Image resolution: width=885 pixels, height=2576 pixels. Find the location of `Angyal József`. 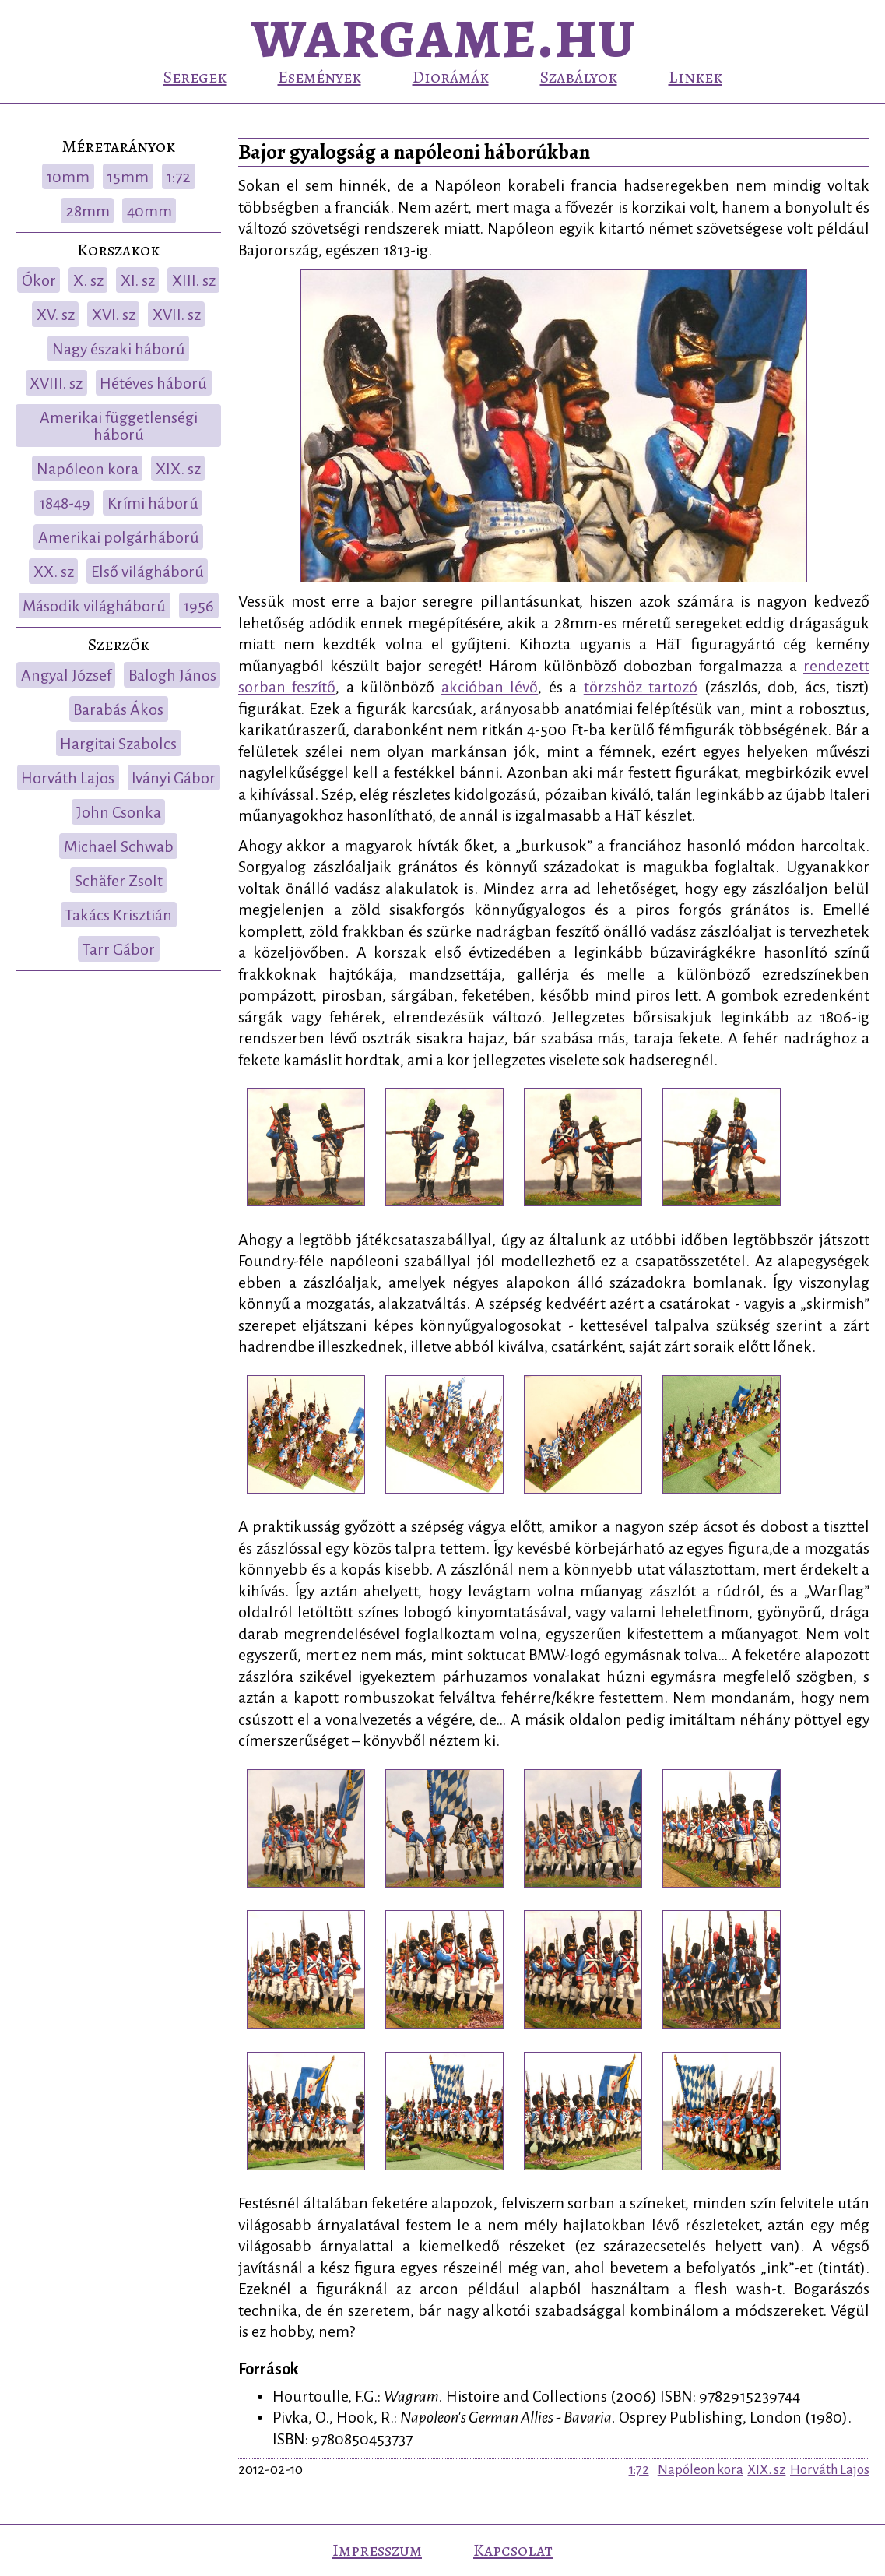

Angyal József is located at coordinates (66, 675).